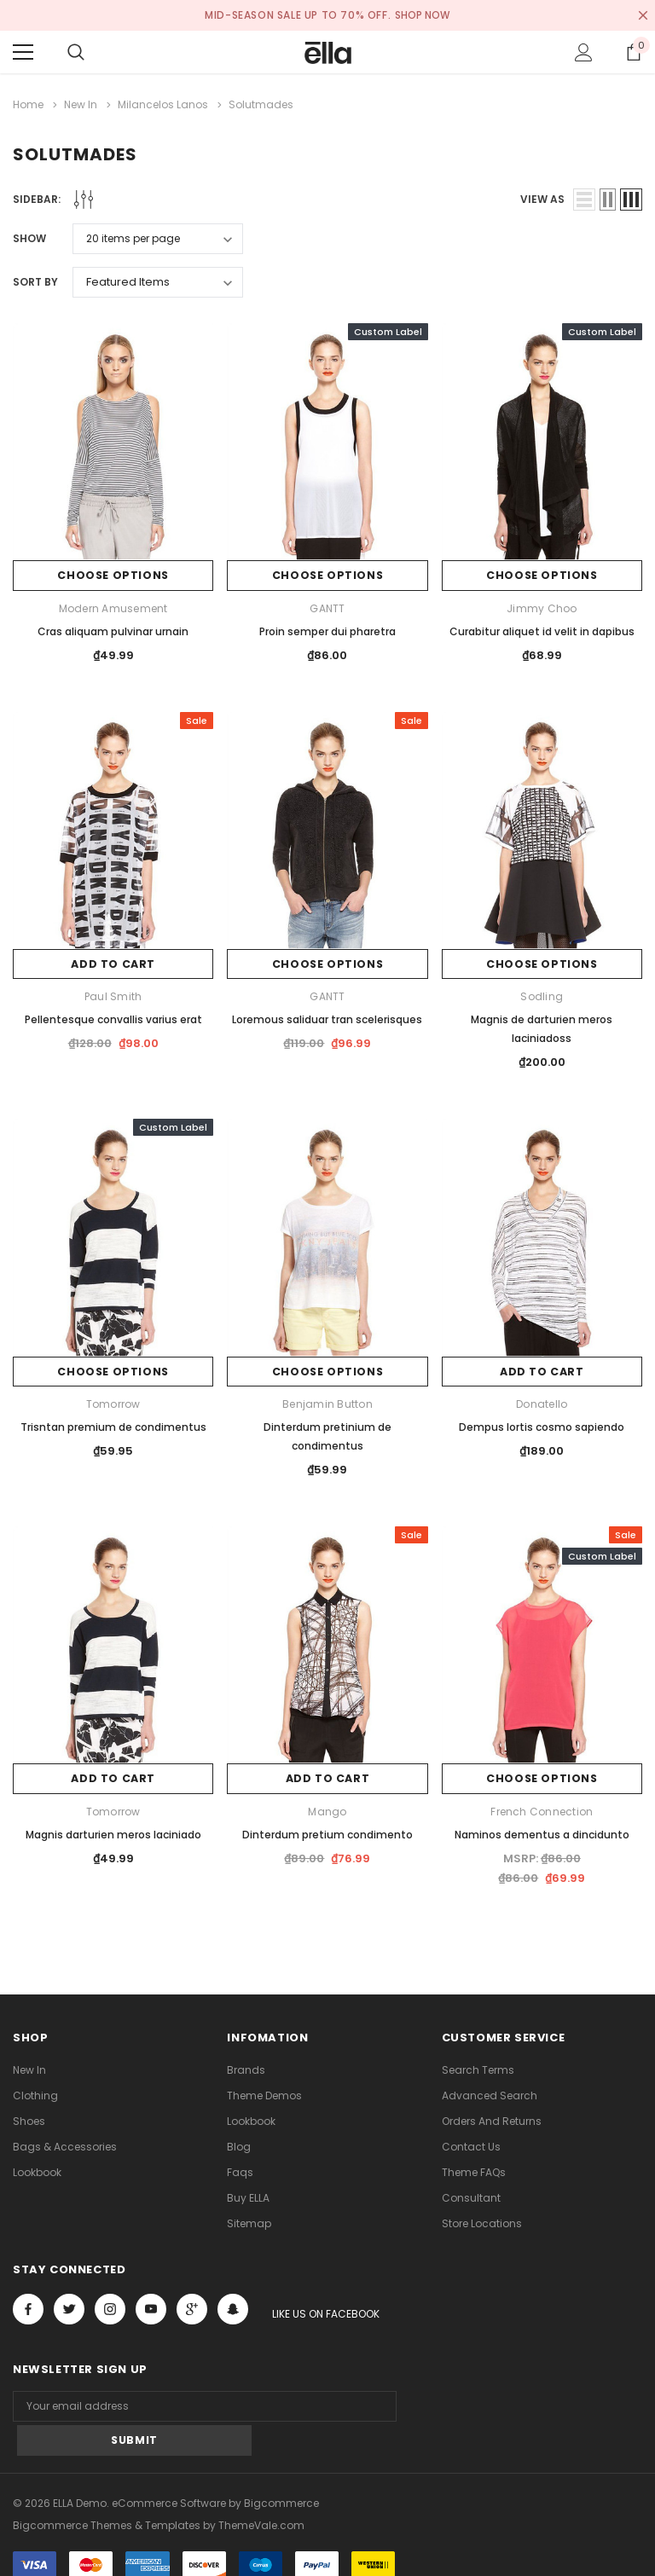  Describe the element at coordinates (65, 2144) in the screenshot. I see `Bags & Accessories` at that location.